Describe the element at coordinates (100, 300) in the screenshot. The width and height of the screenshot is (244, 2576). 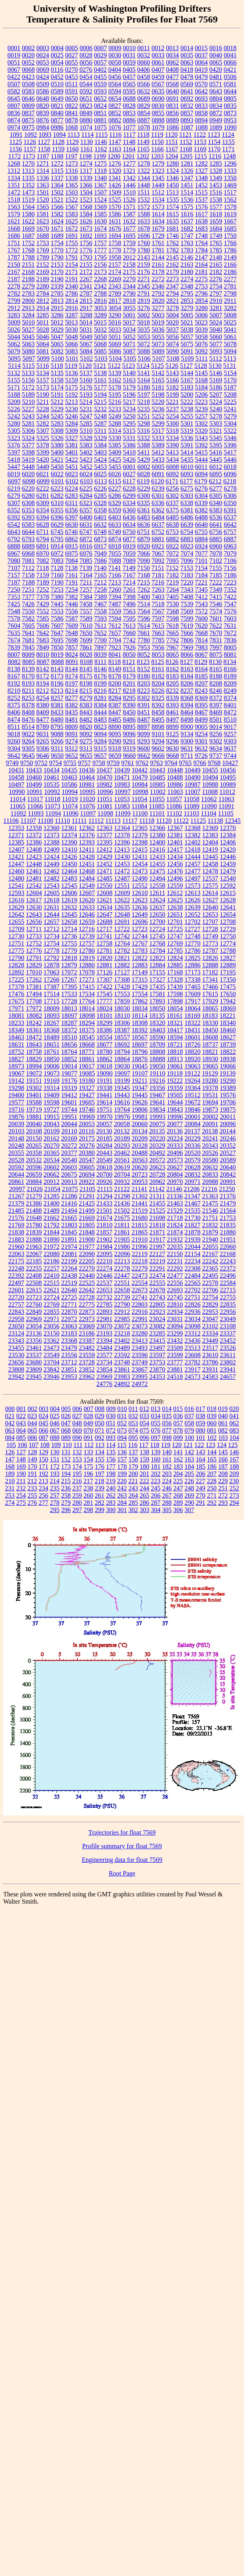
I see `2816` at that location.